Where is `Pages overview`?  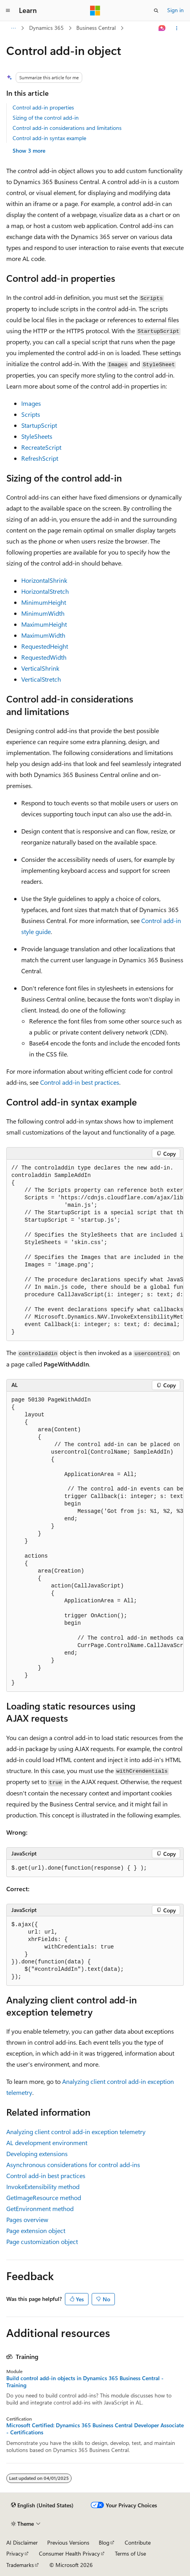
Pages overview is located at coordinates (27, 2219).